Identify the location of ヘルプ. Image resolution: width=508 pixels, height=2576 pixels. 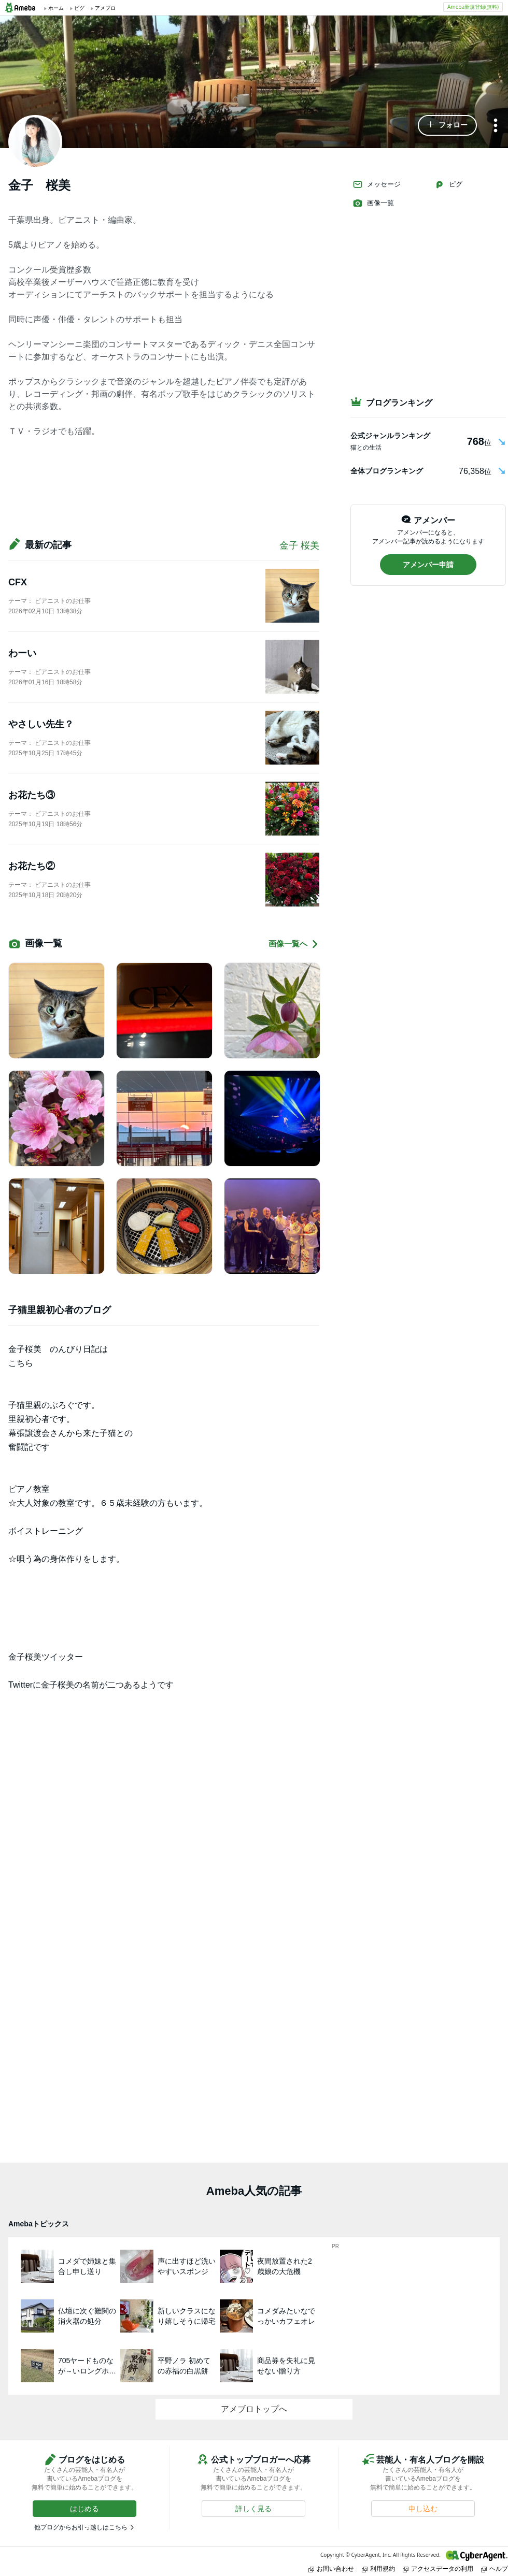
(494, 2568).